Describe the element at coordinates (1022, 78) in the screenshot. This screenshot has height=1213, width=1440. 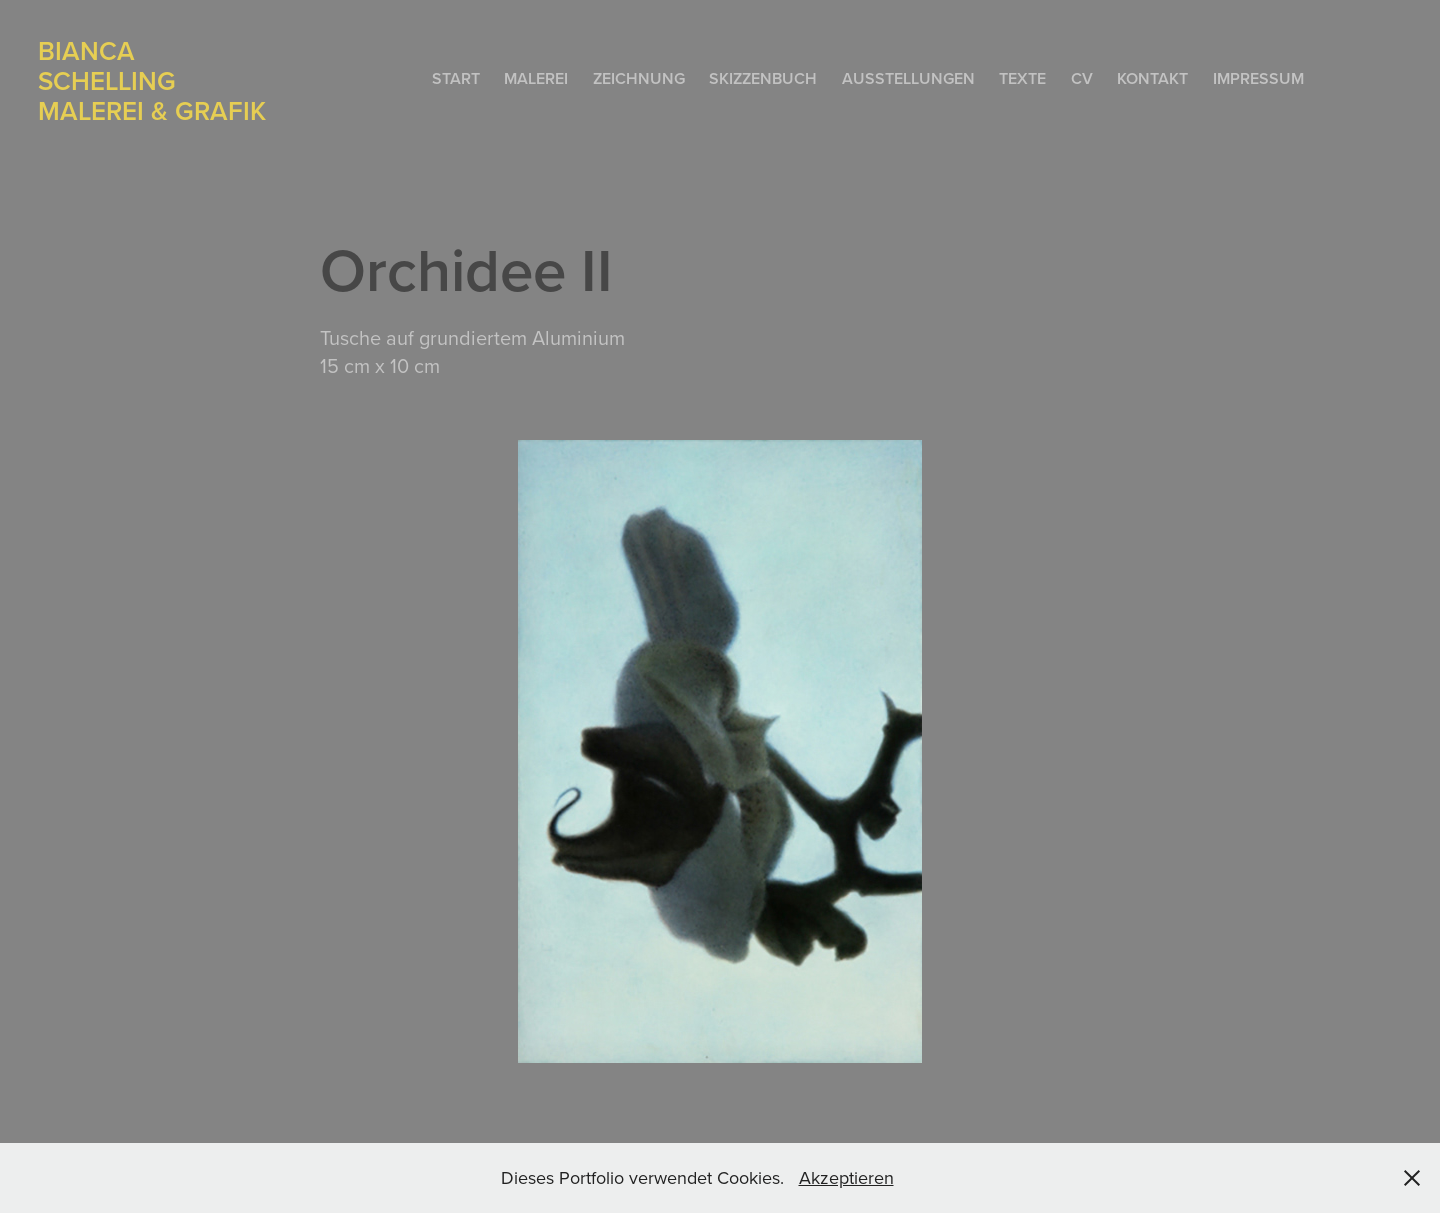
I see `Texte` at that location.